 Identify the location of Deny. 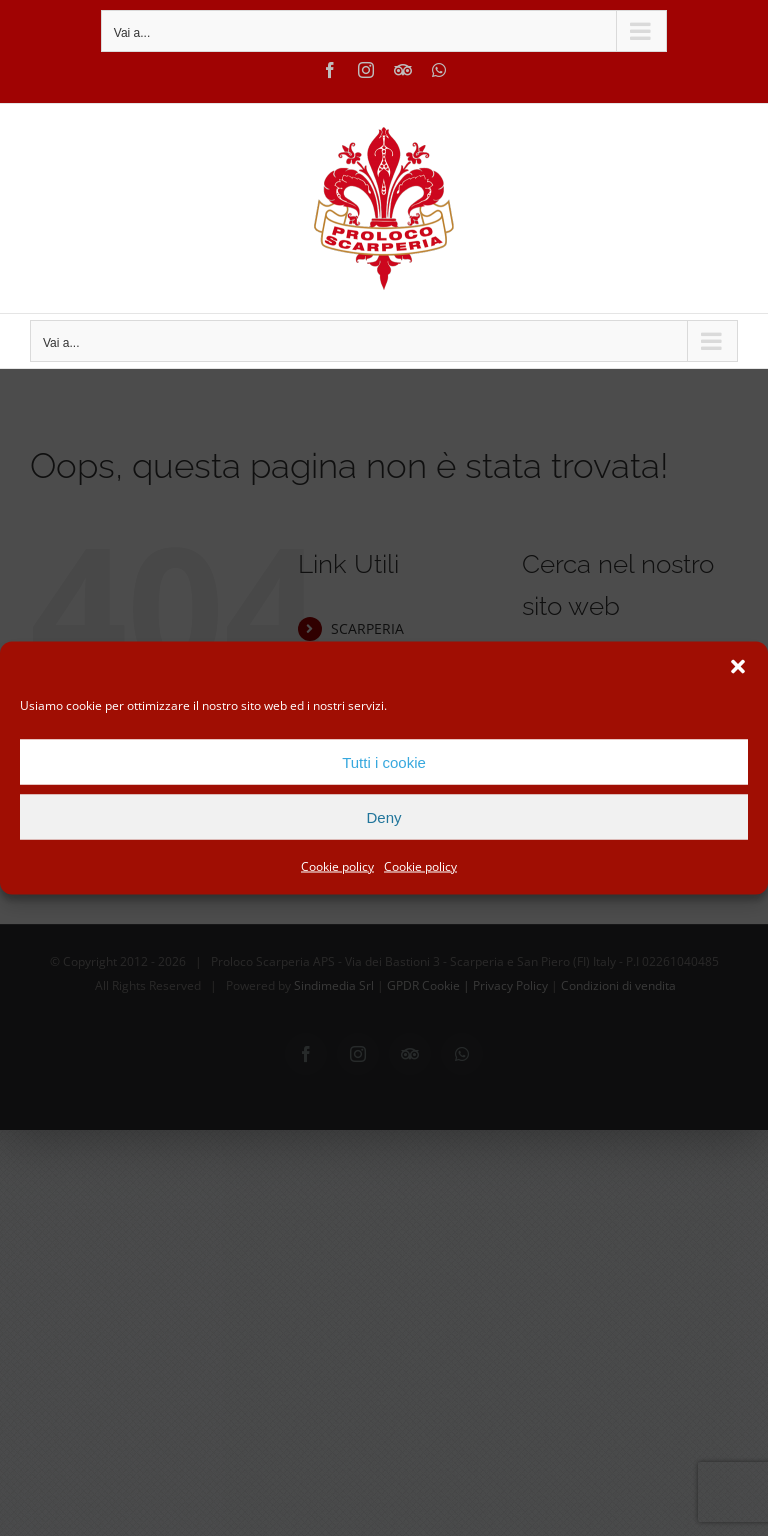
(383, 816).